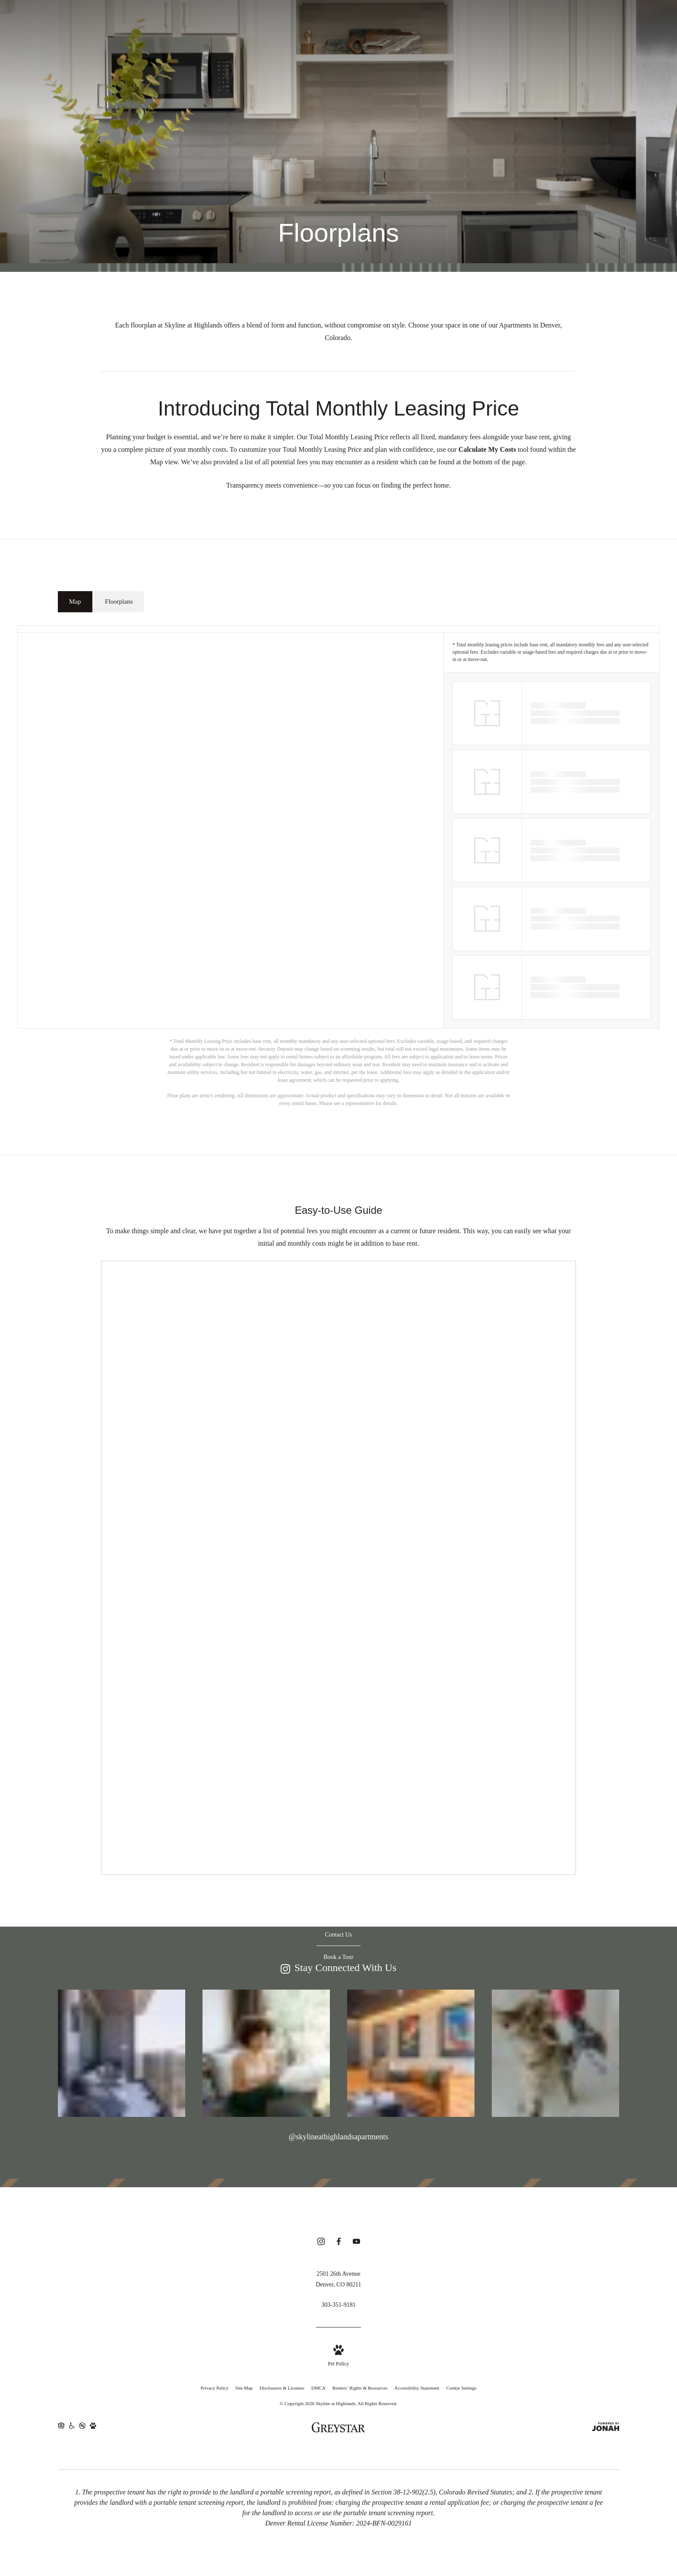  I want to click on DMCA [Greystar DMCA policy], so click(318, 2387).